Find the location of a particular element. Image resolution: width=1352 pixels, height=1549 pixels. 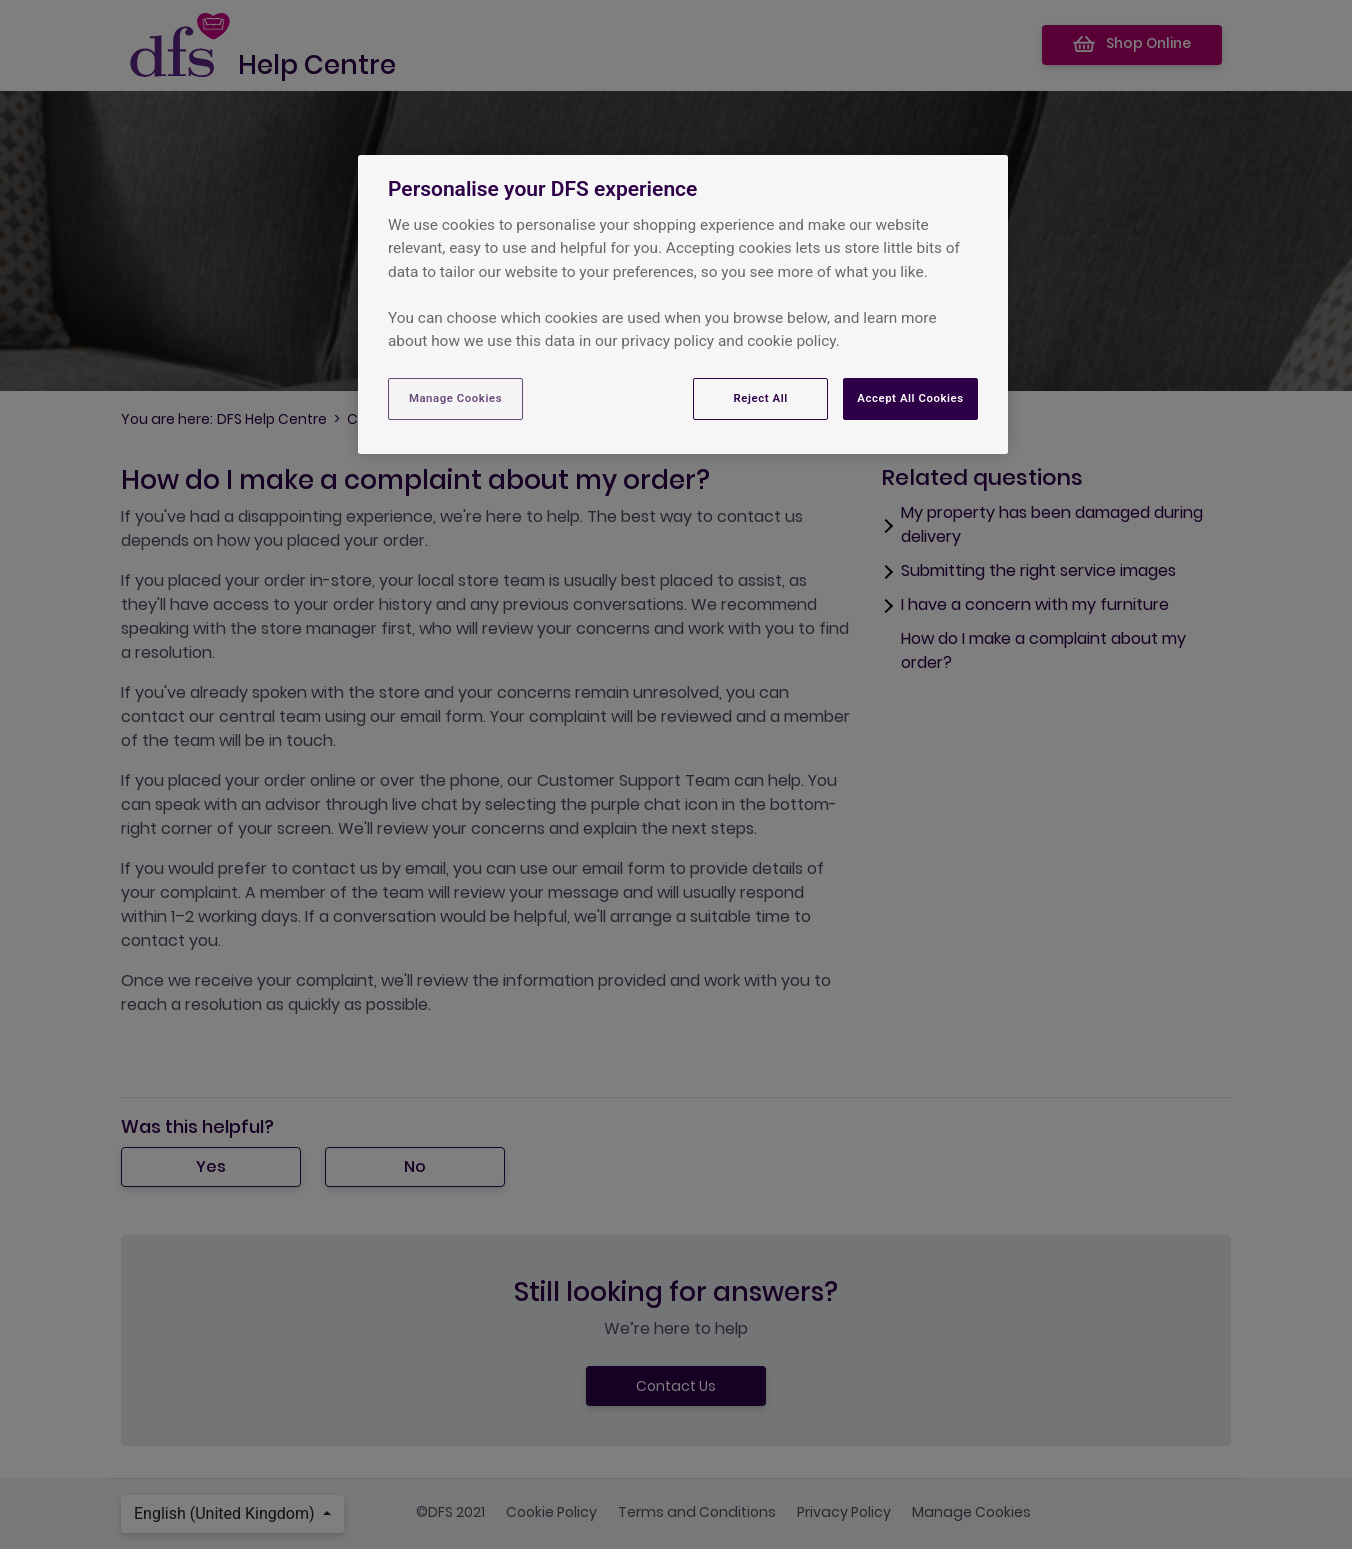

Manage Cookies is located at coordinates (455, 398).